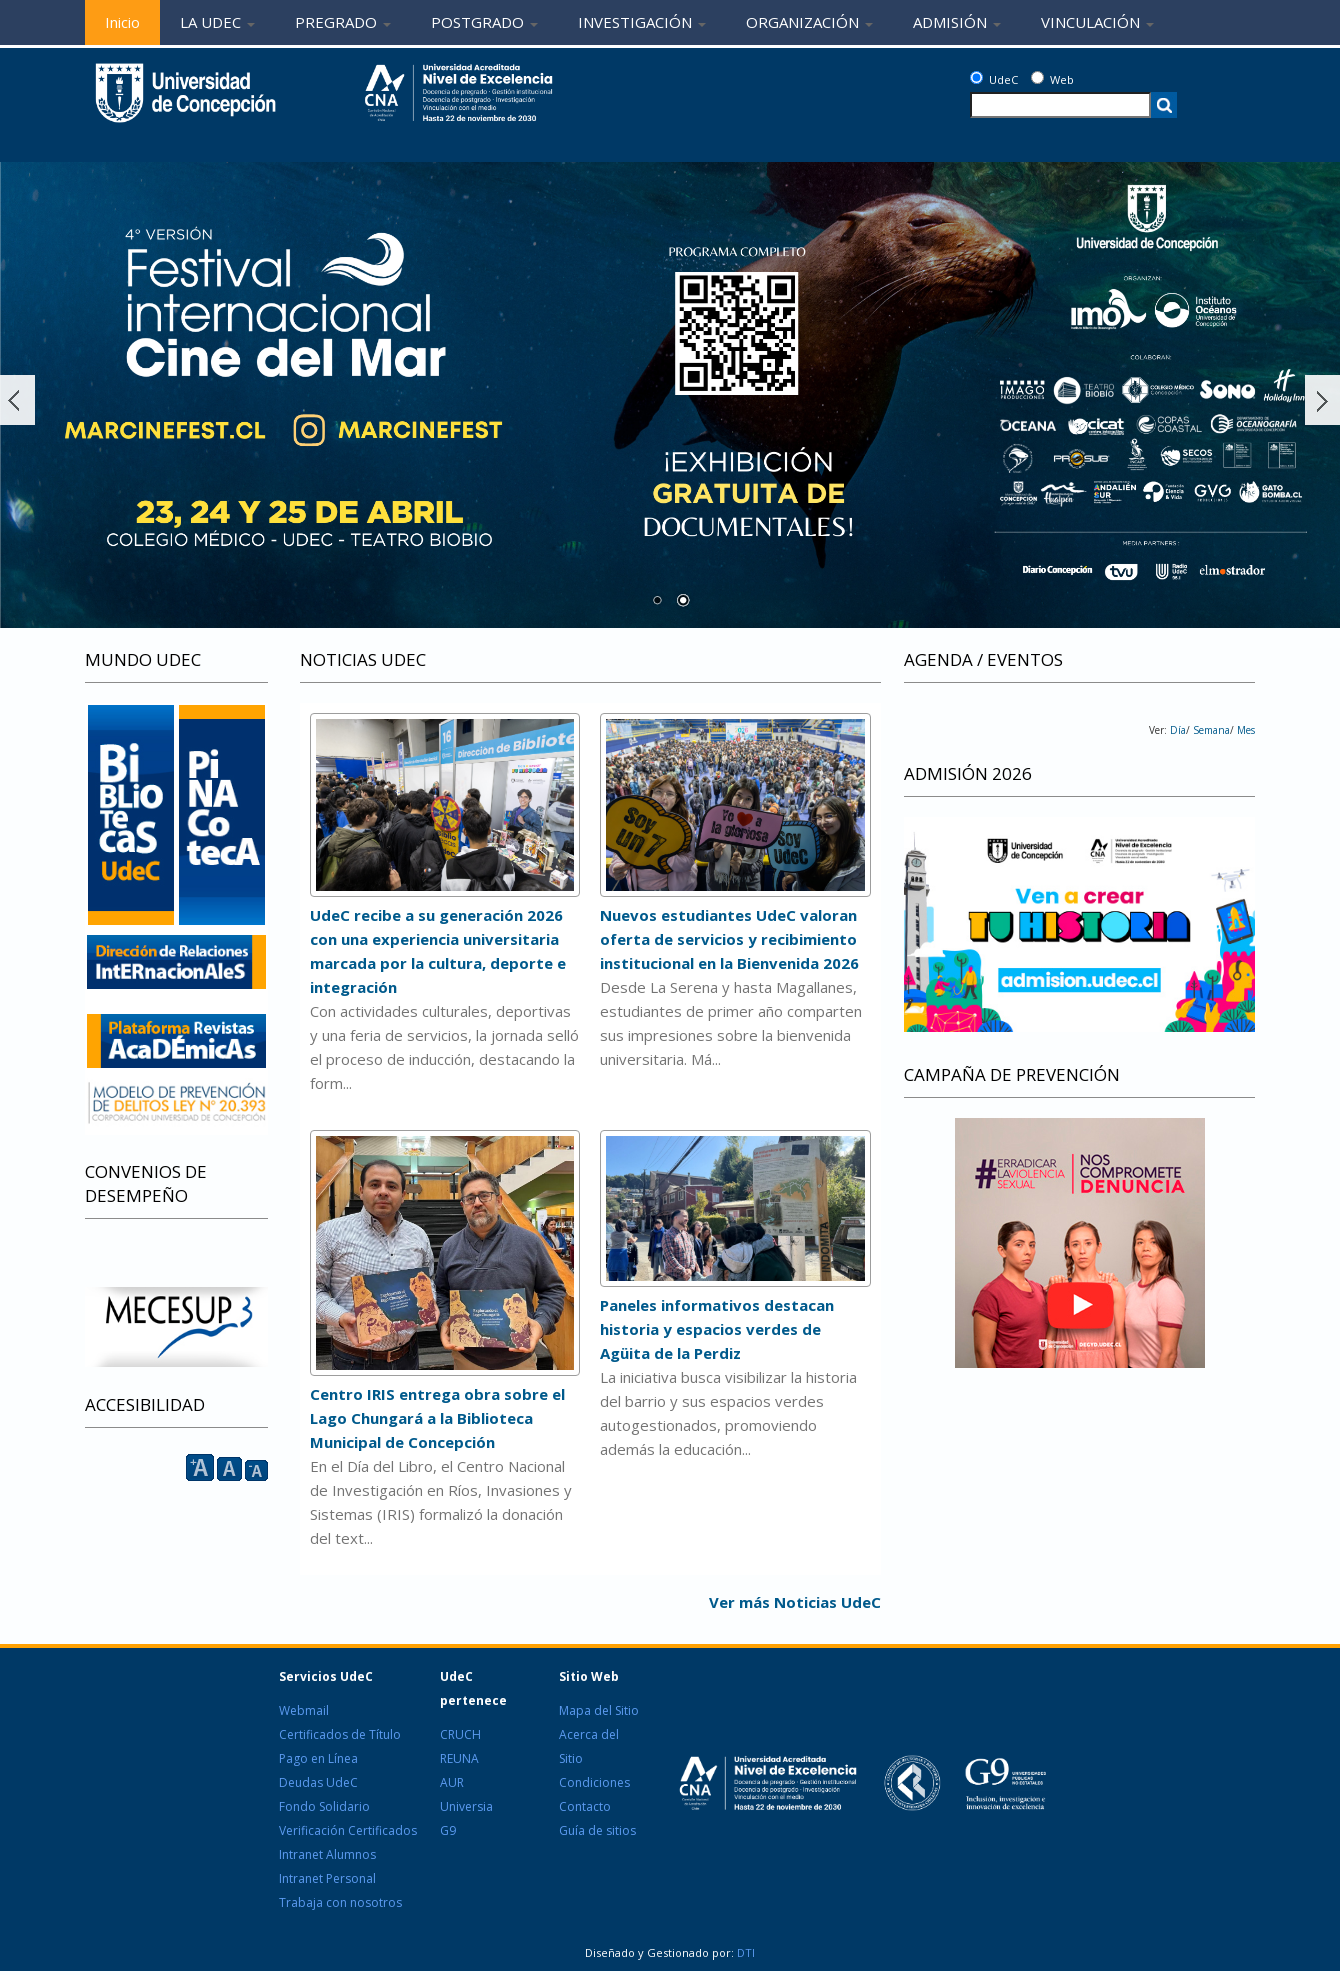 This screenshot has width=1340, height=1975. Describe the element at coordinates (448, 1830) in the screenshot. I see `G9` at that location.